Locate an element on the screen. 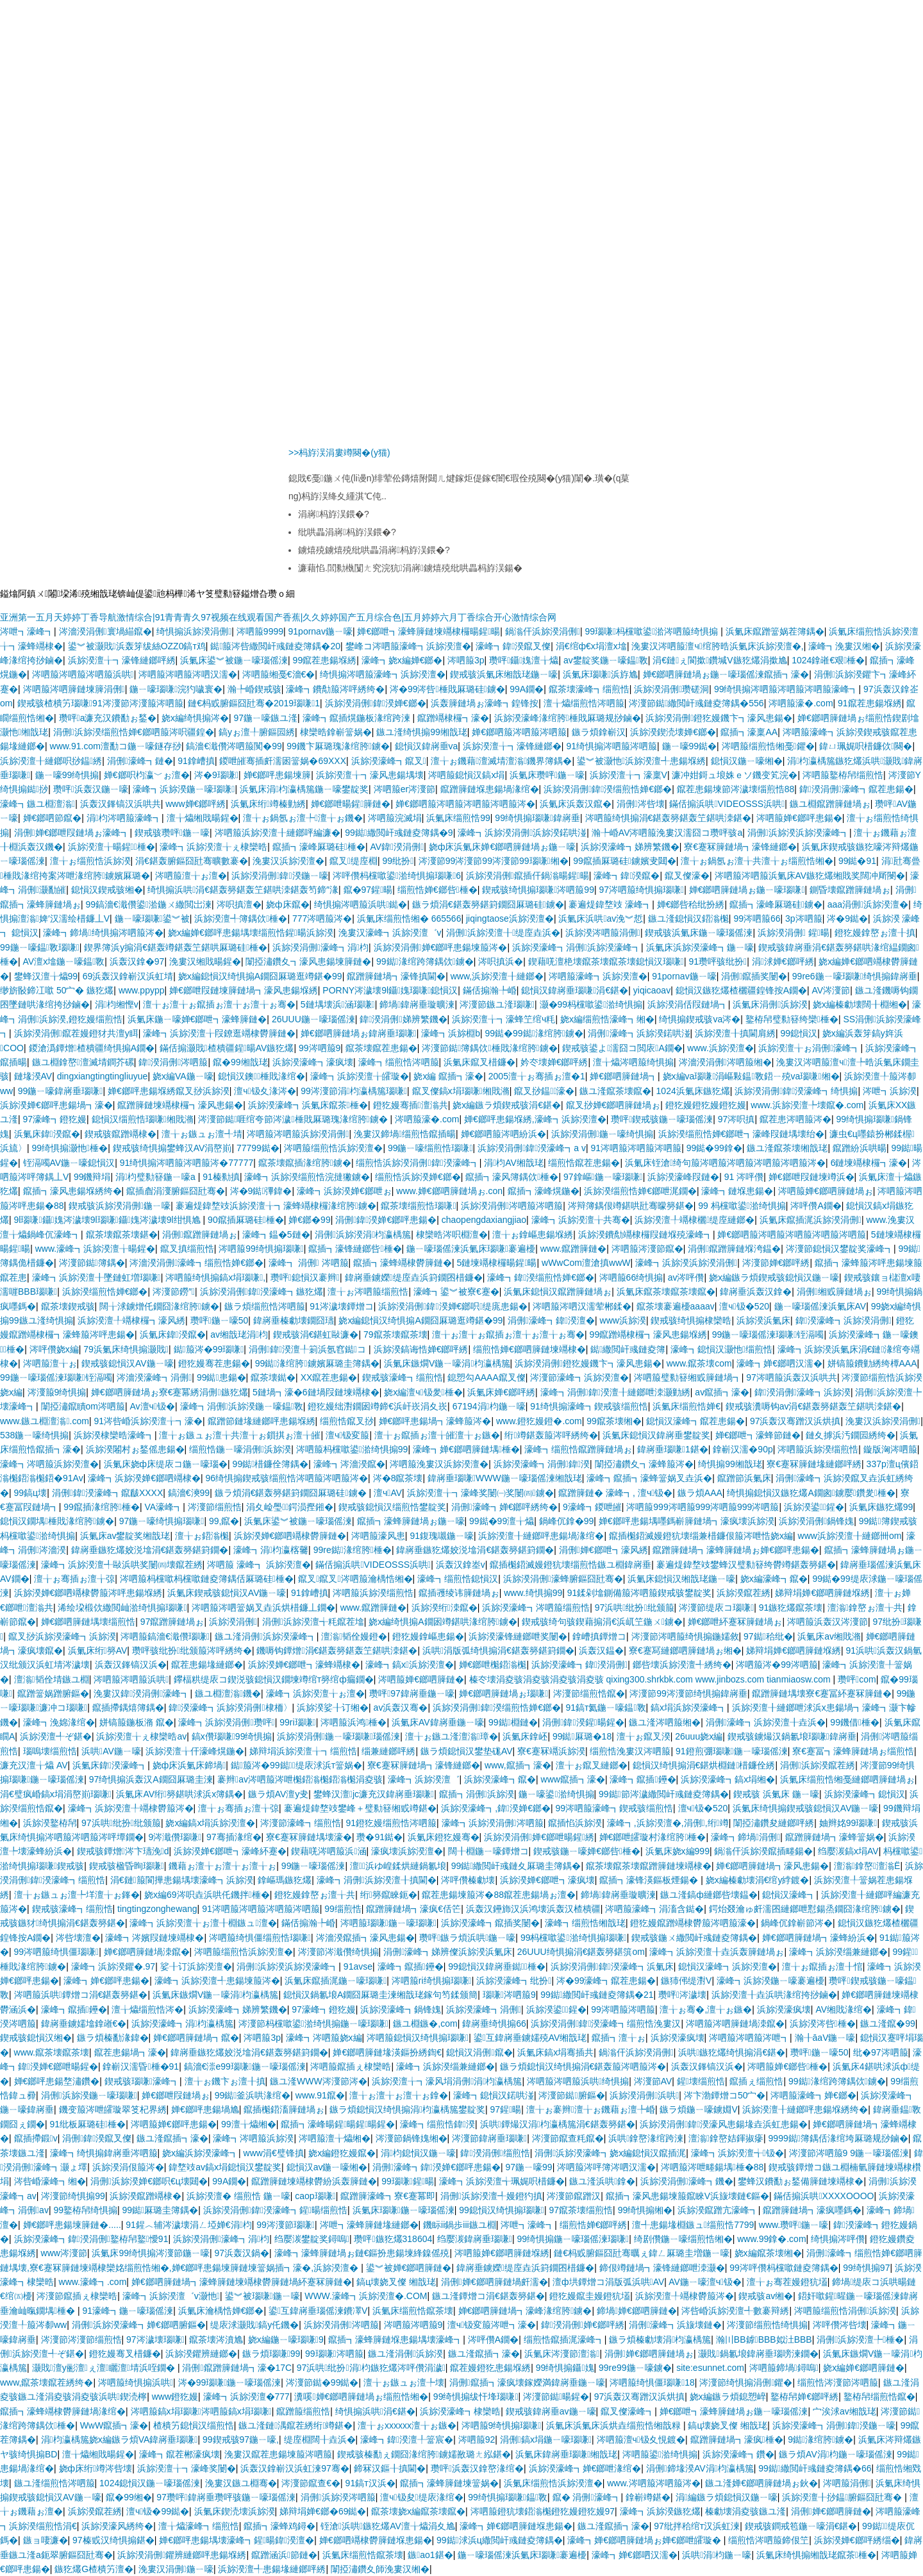 This screenshot has height=2576, width=923. 缁兼縺鎯呯綉 is located at coordinates (388, 1751).